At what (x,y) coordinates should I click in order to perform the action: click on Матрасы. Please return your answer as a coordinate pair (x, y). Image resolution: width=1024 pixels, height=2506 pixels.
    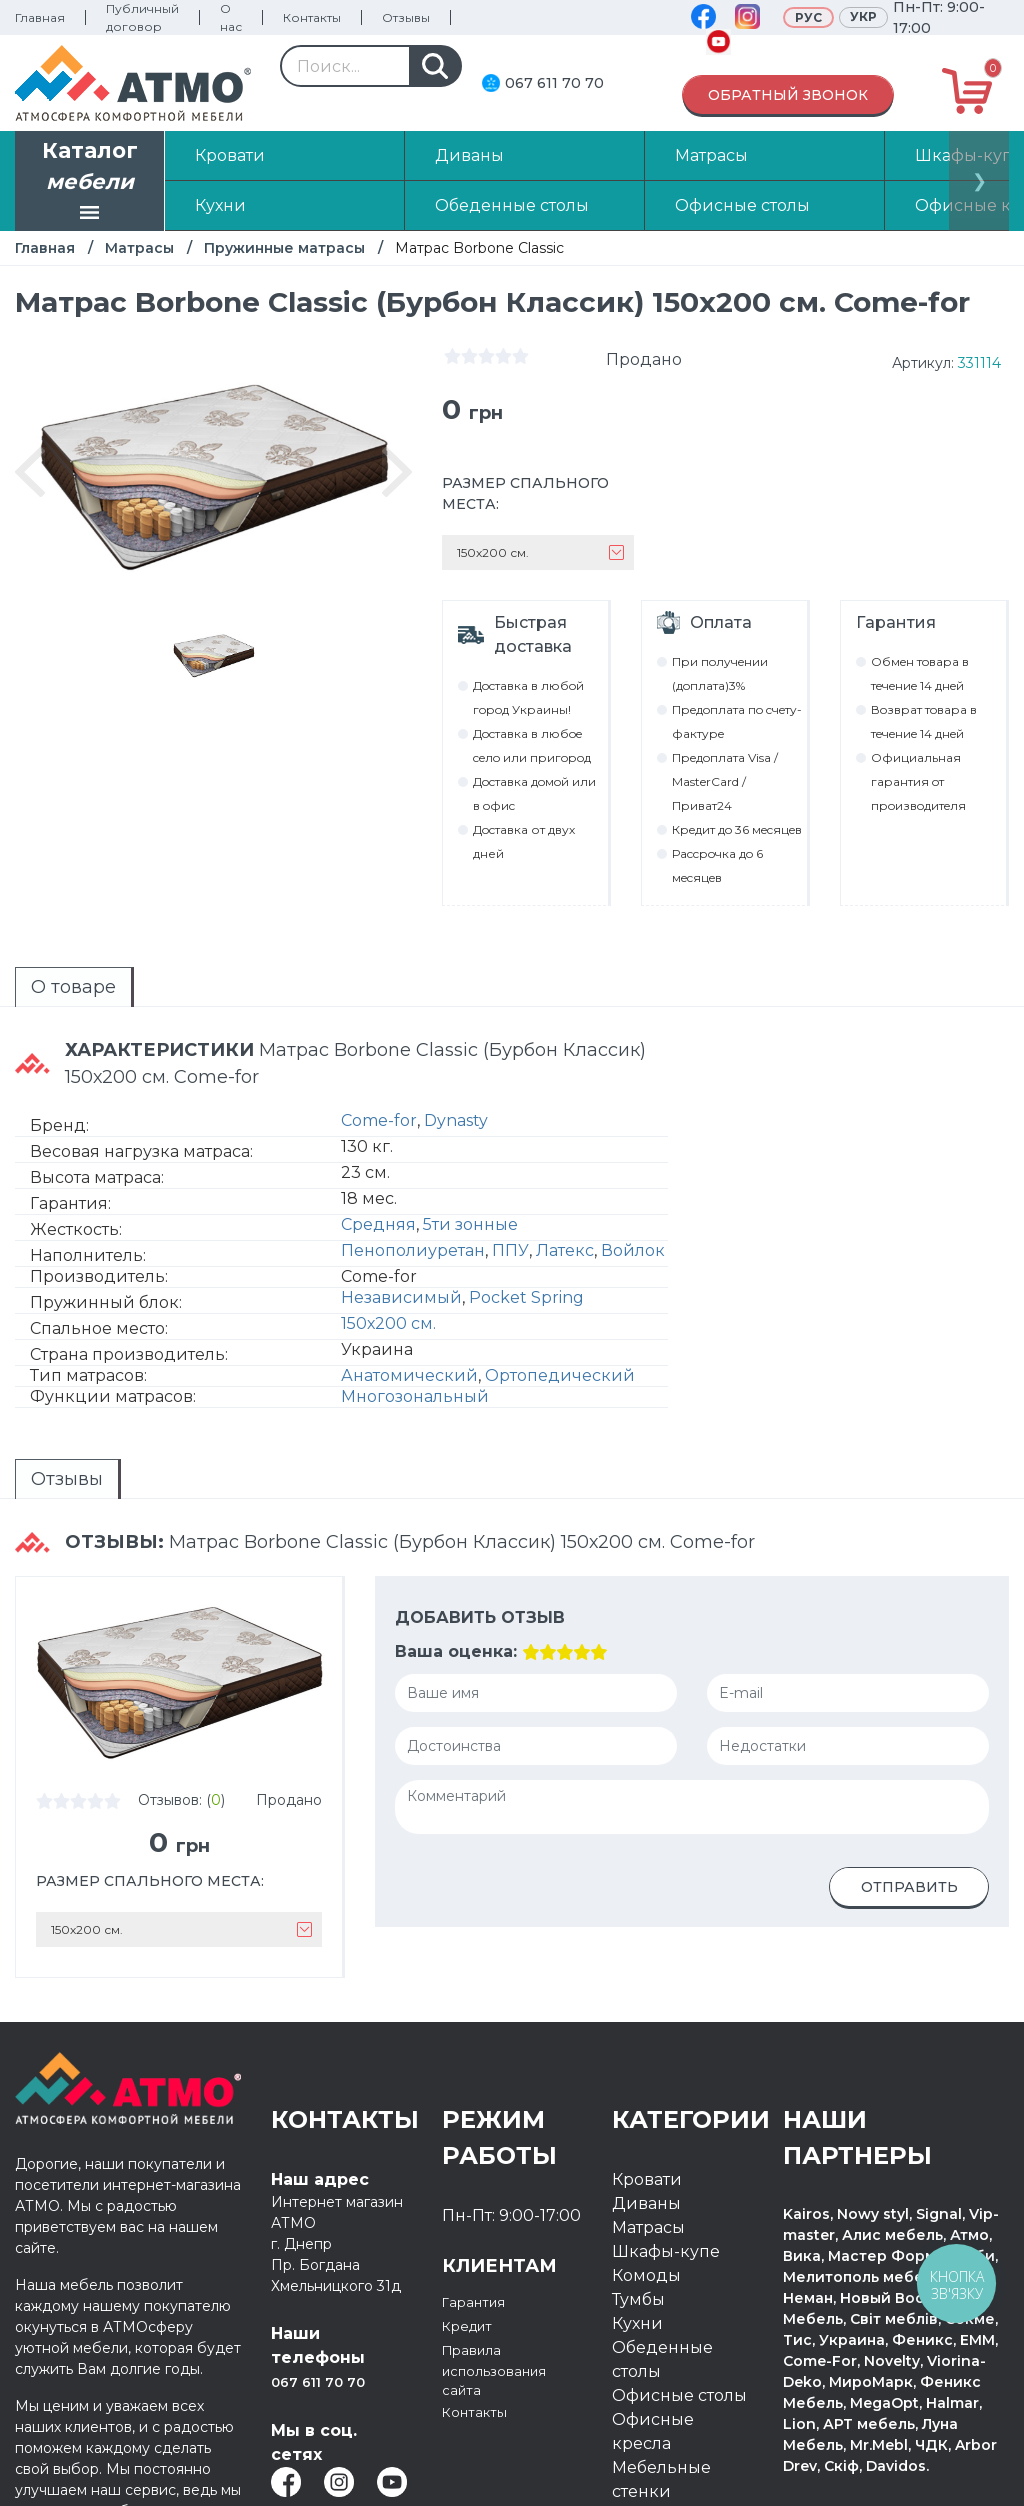
    Looking at the image, I should click on (139, 248).